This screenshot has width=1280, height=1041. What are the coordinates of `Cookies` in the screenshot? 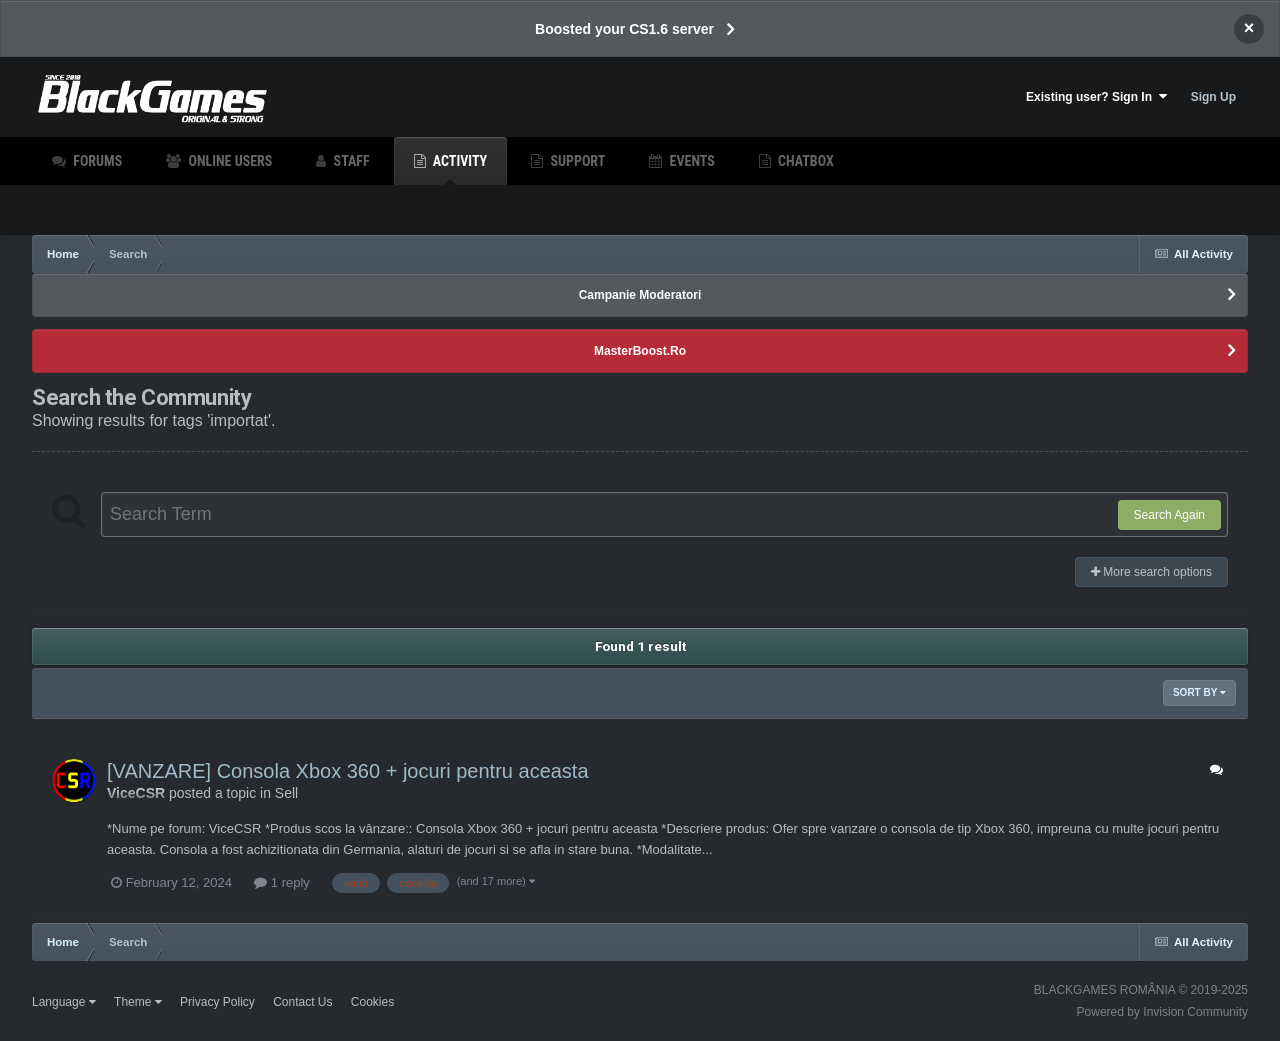 It's located at (372, 1002).